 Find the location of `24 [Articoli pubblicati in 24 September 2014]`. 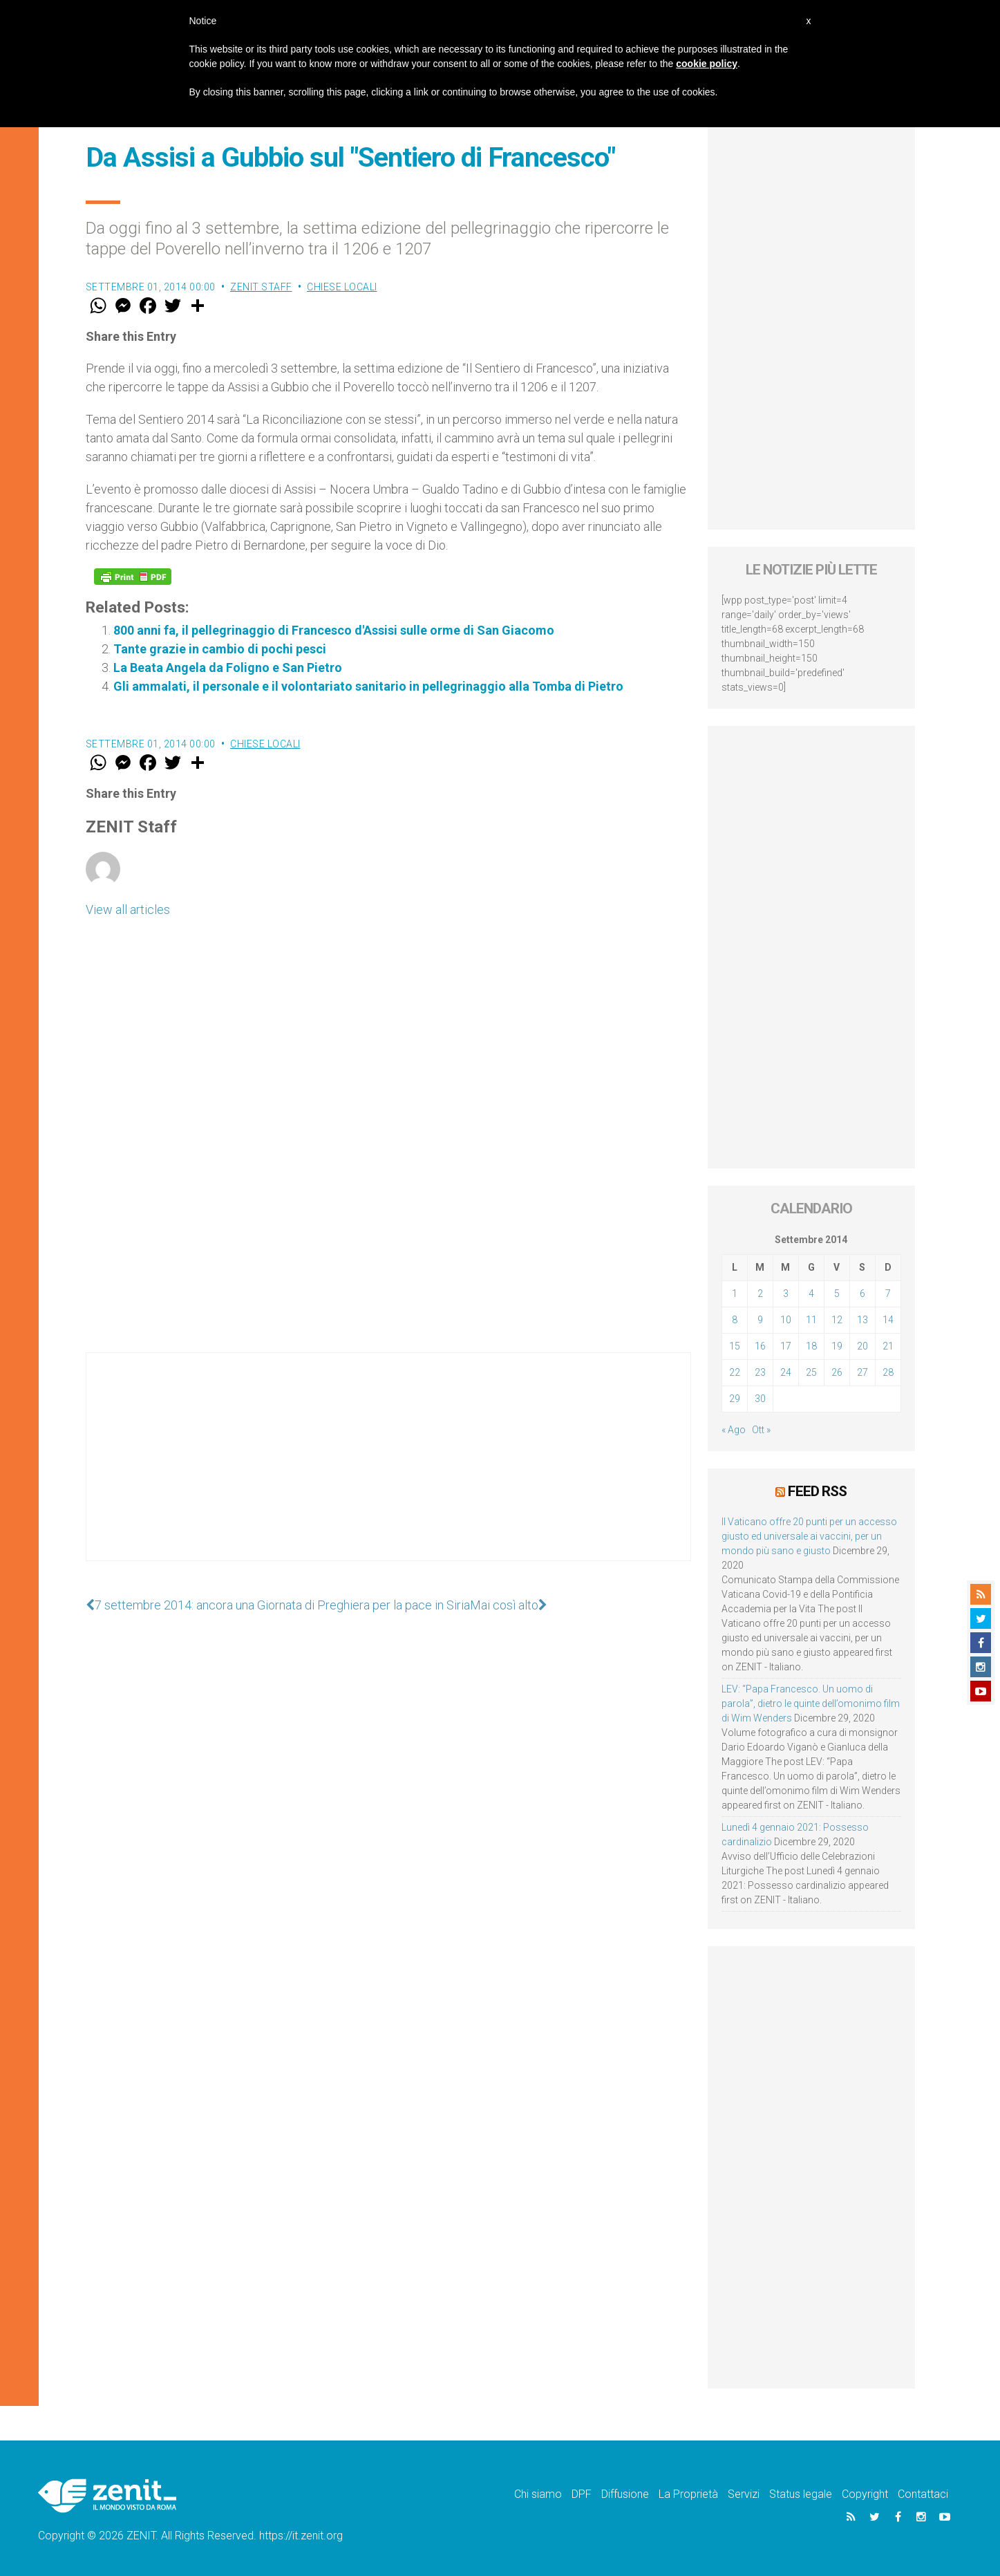

24 [Articoli pubblicati in 24 September 2014] is located at coordinates (785, 1372).